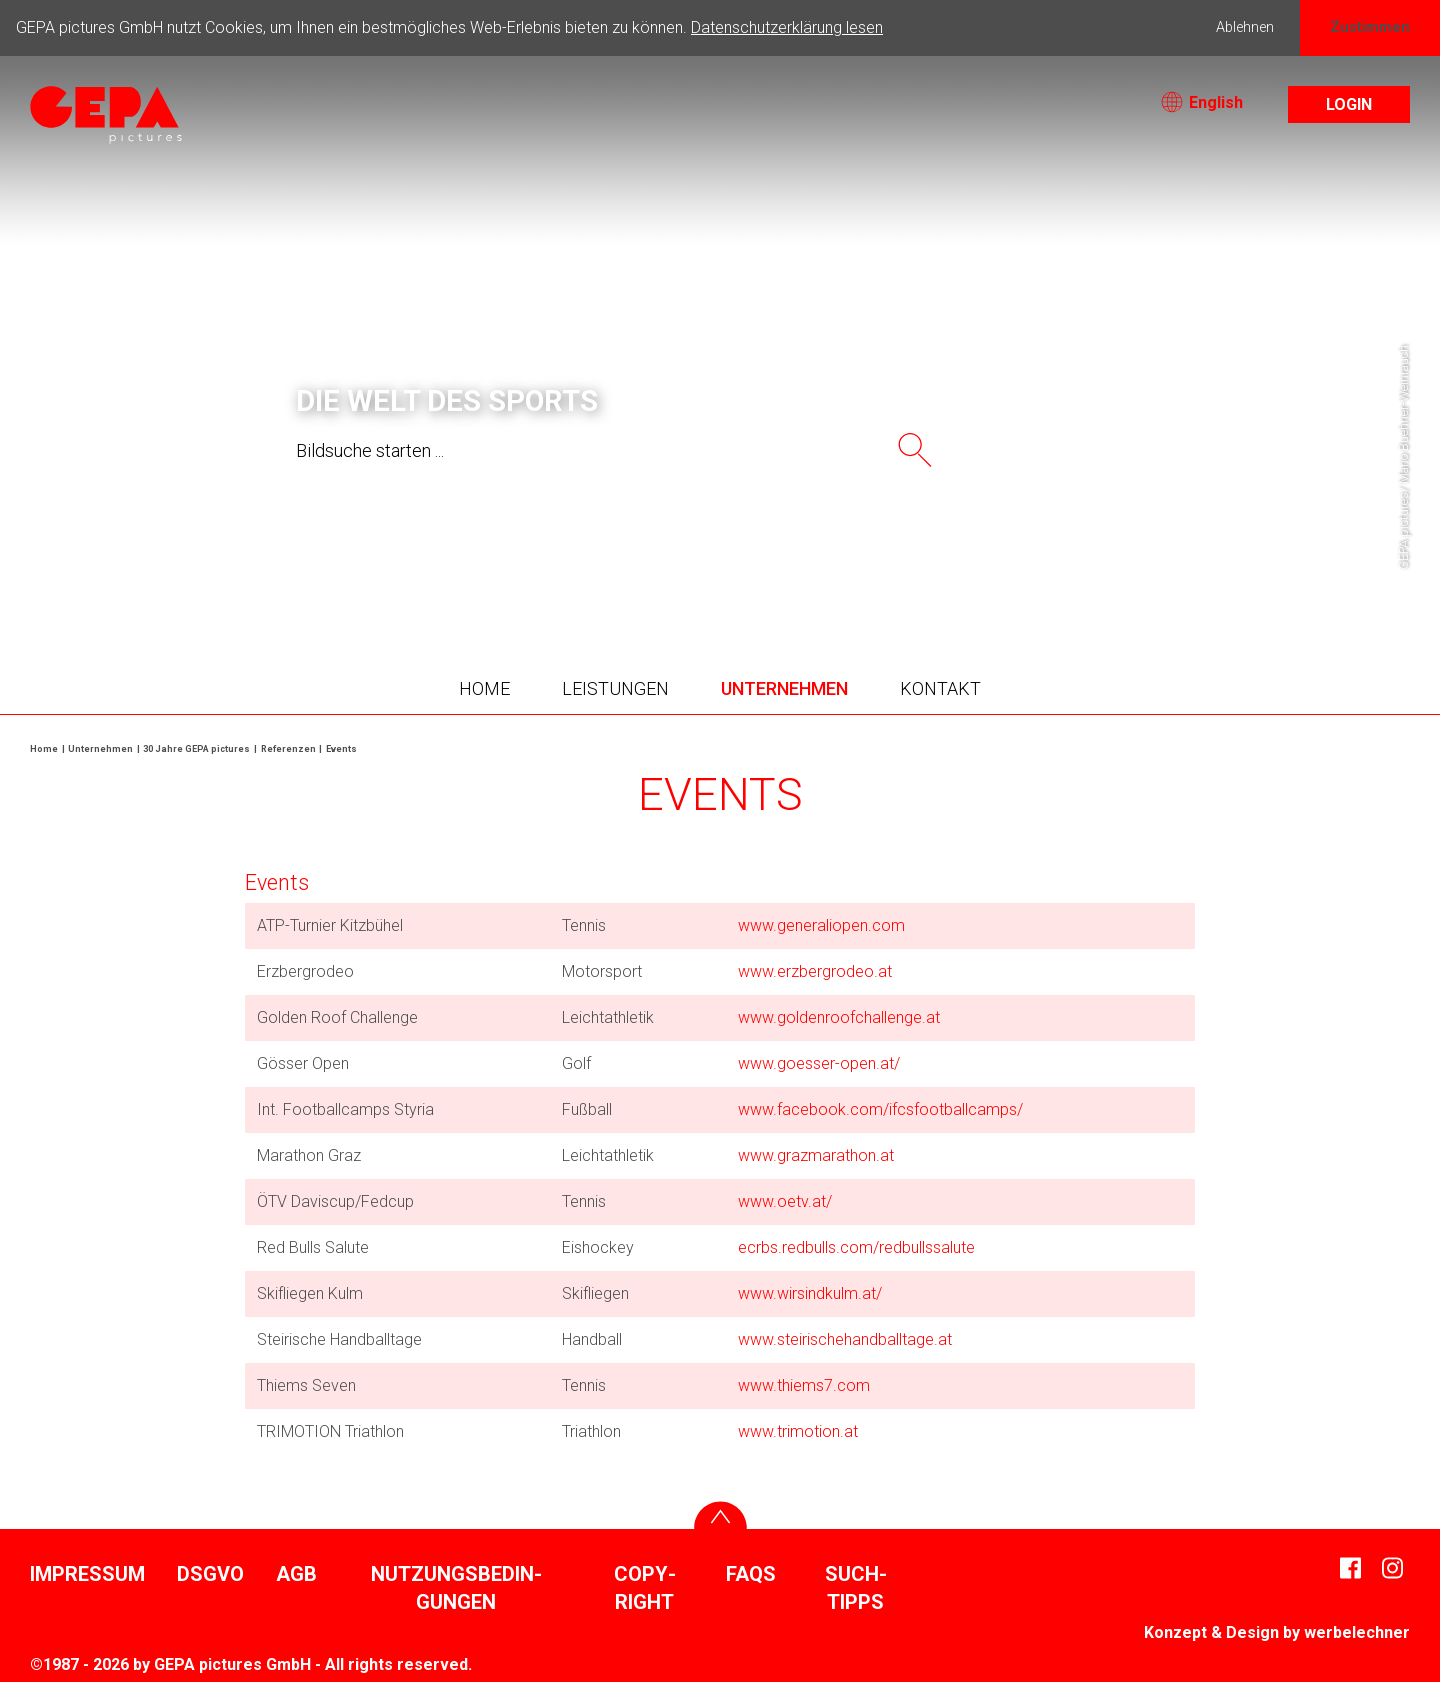 The width and height of the screenshot is (1440, 1682). What do you see at coordinates (840, 570) in the screenshot?
I see `9 [tab]` at bounding box center [840, 570].